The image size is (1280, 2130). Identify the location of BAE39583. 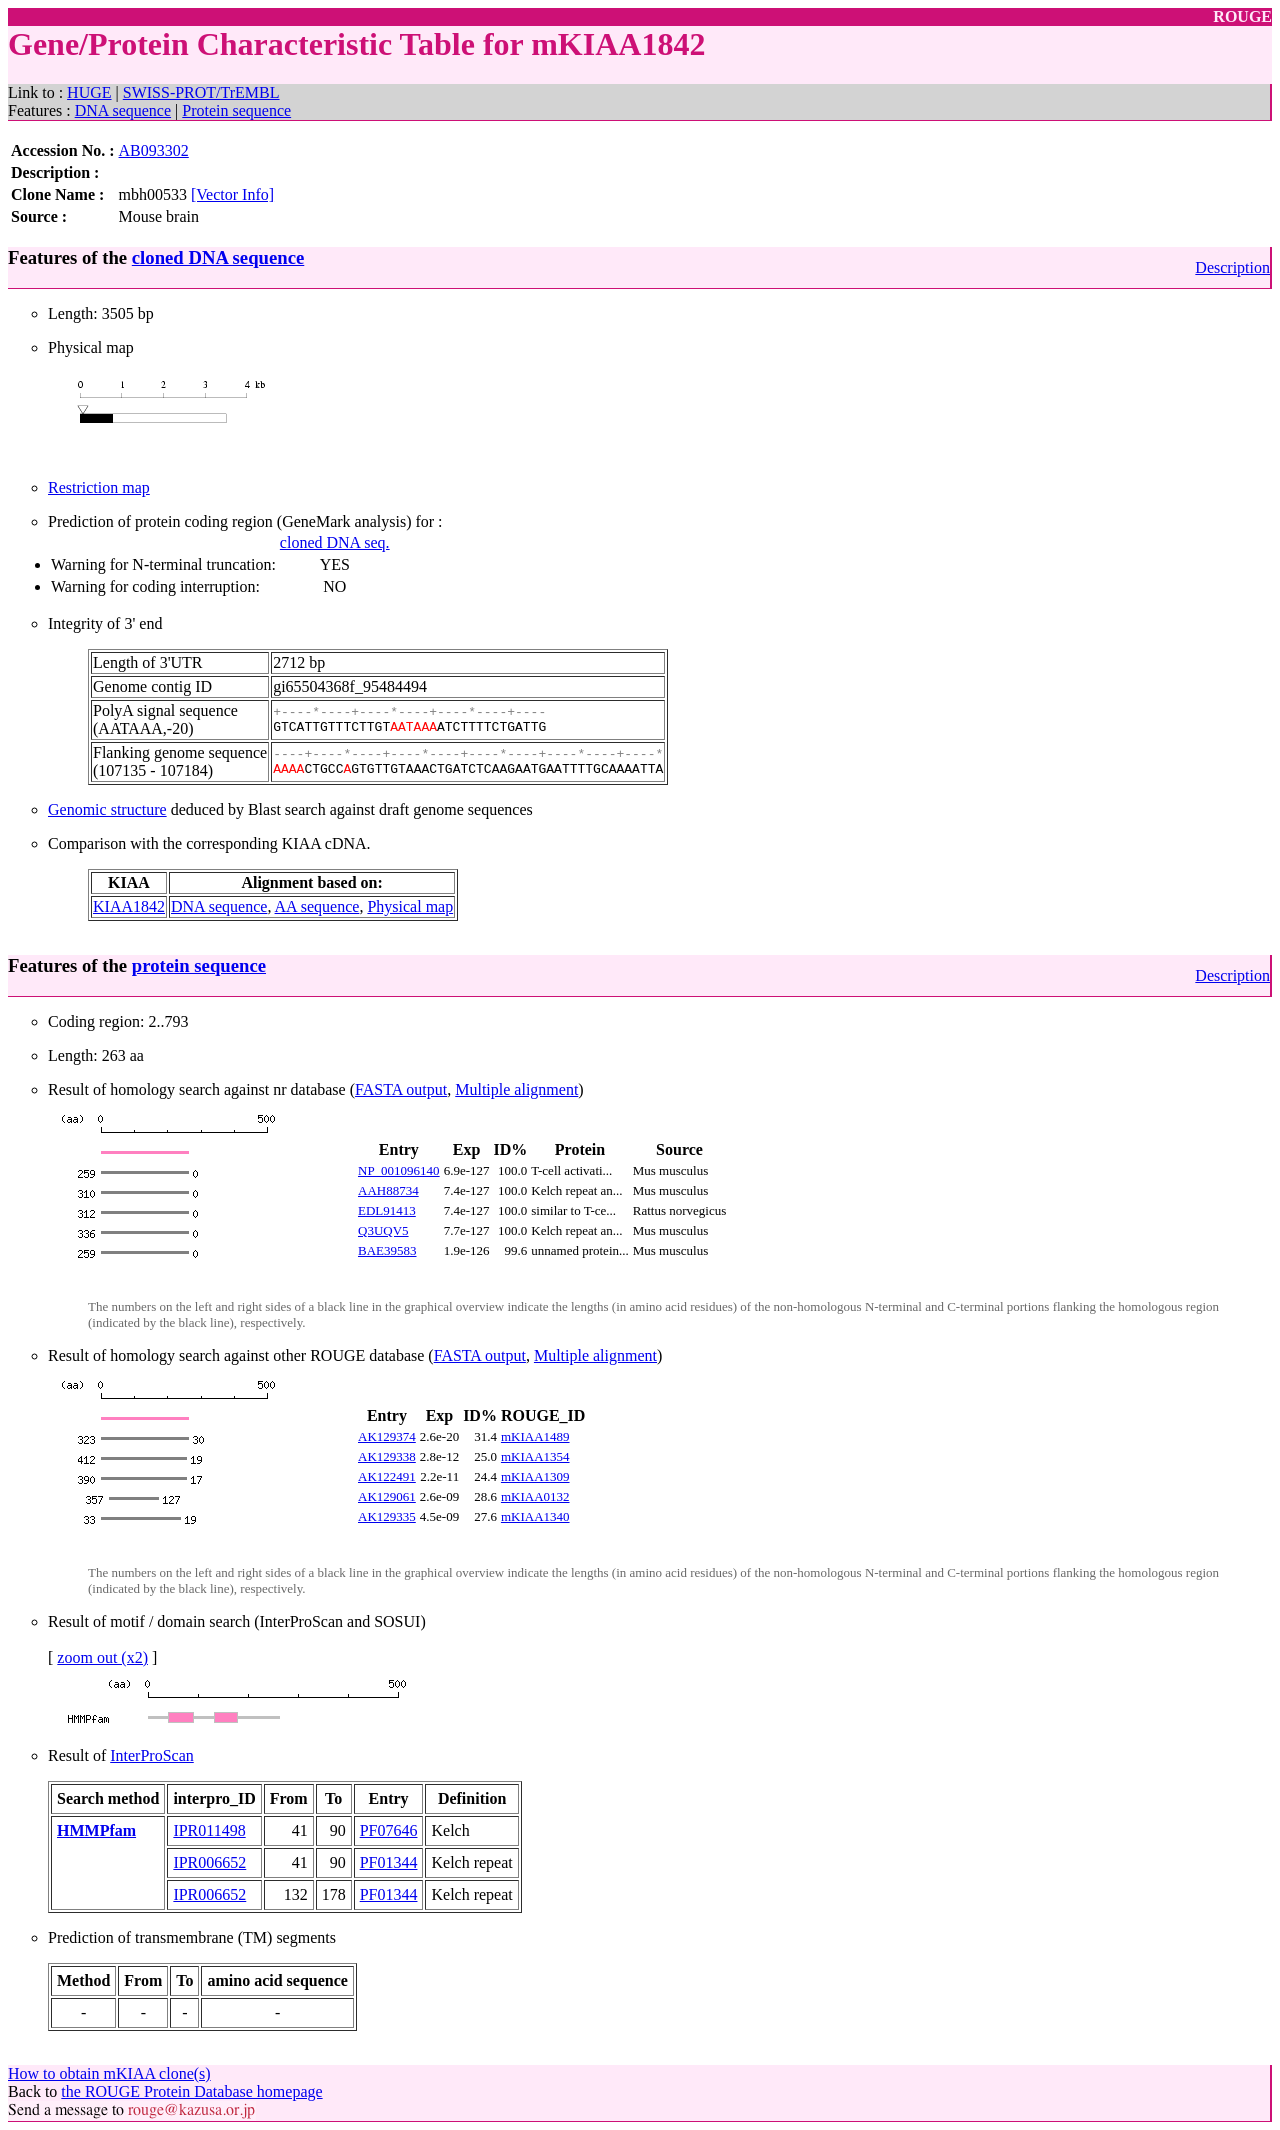
(387, 1250).